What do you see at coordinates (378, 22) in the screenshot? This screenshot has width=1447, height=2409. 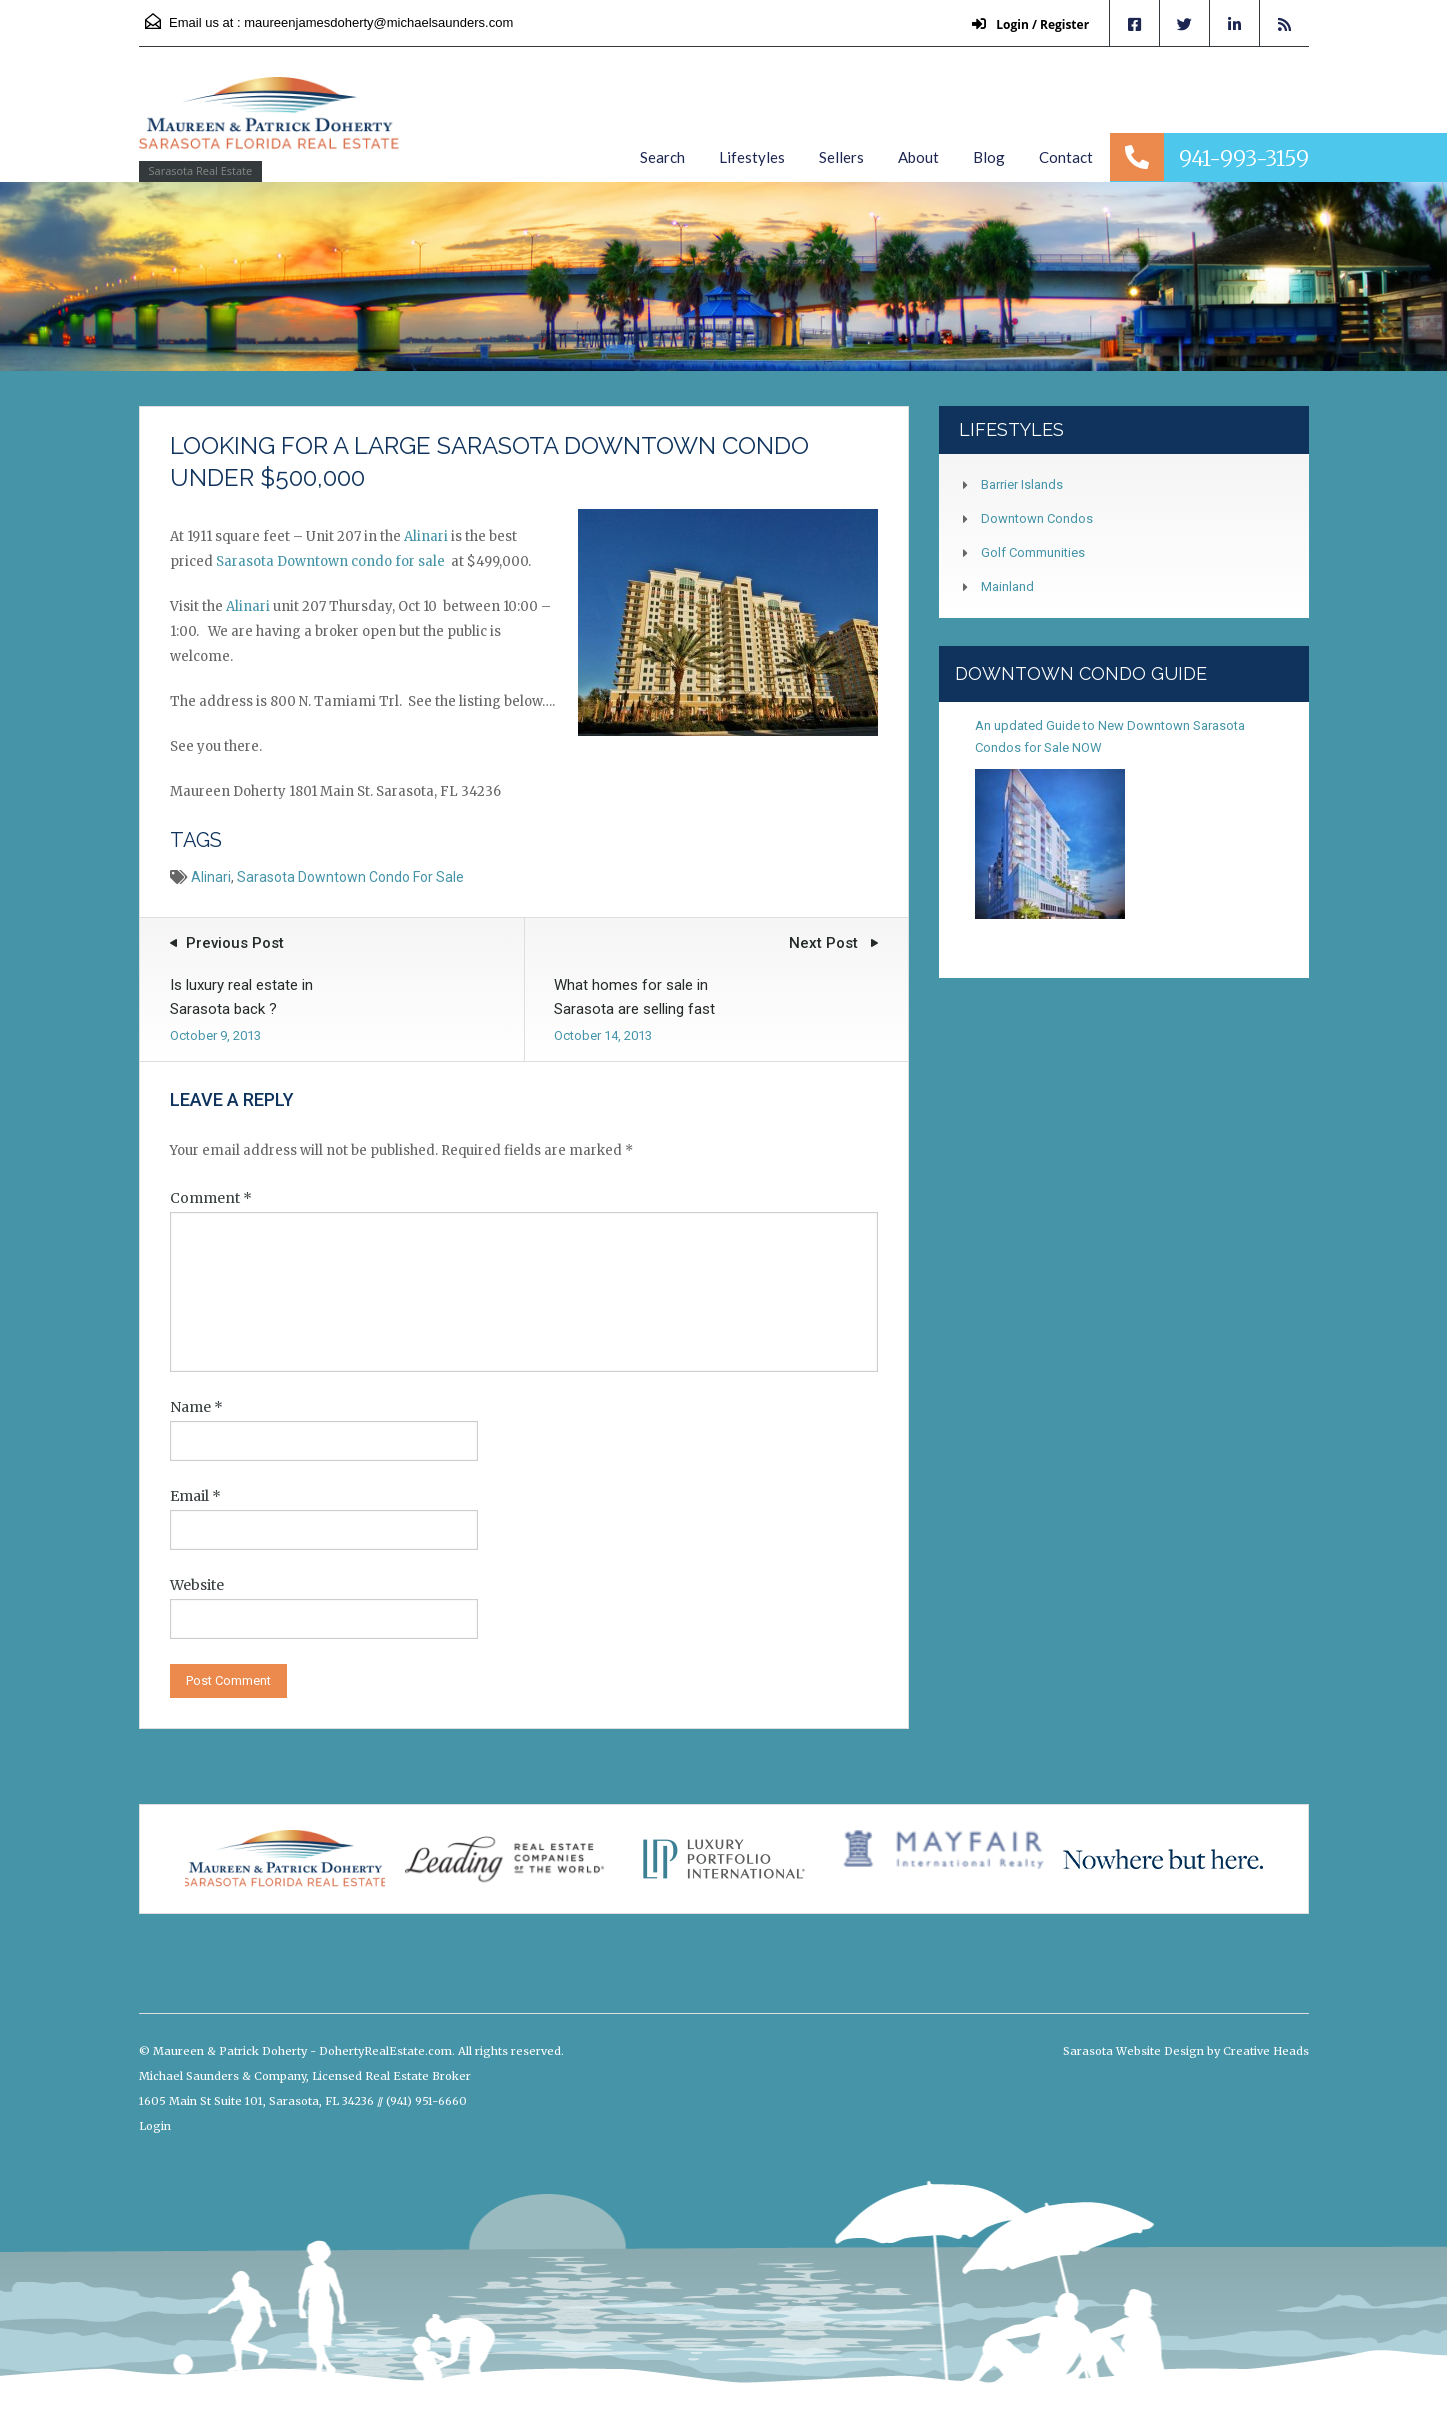 I see `maureenjamesdoherty@michaelsaunders.com` at bounding box center [378, 22].